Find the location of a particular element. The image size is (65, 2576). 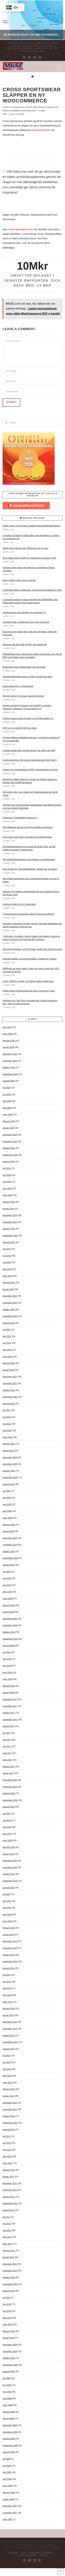

Strawberry attackerar Google Chrome, klumpiga uttallanden och teknisk paketering med hög risk is located at coordinates (32, 925).